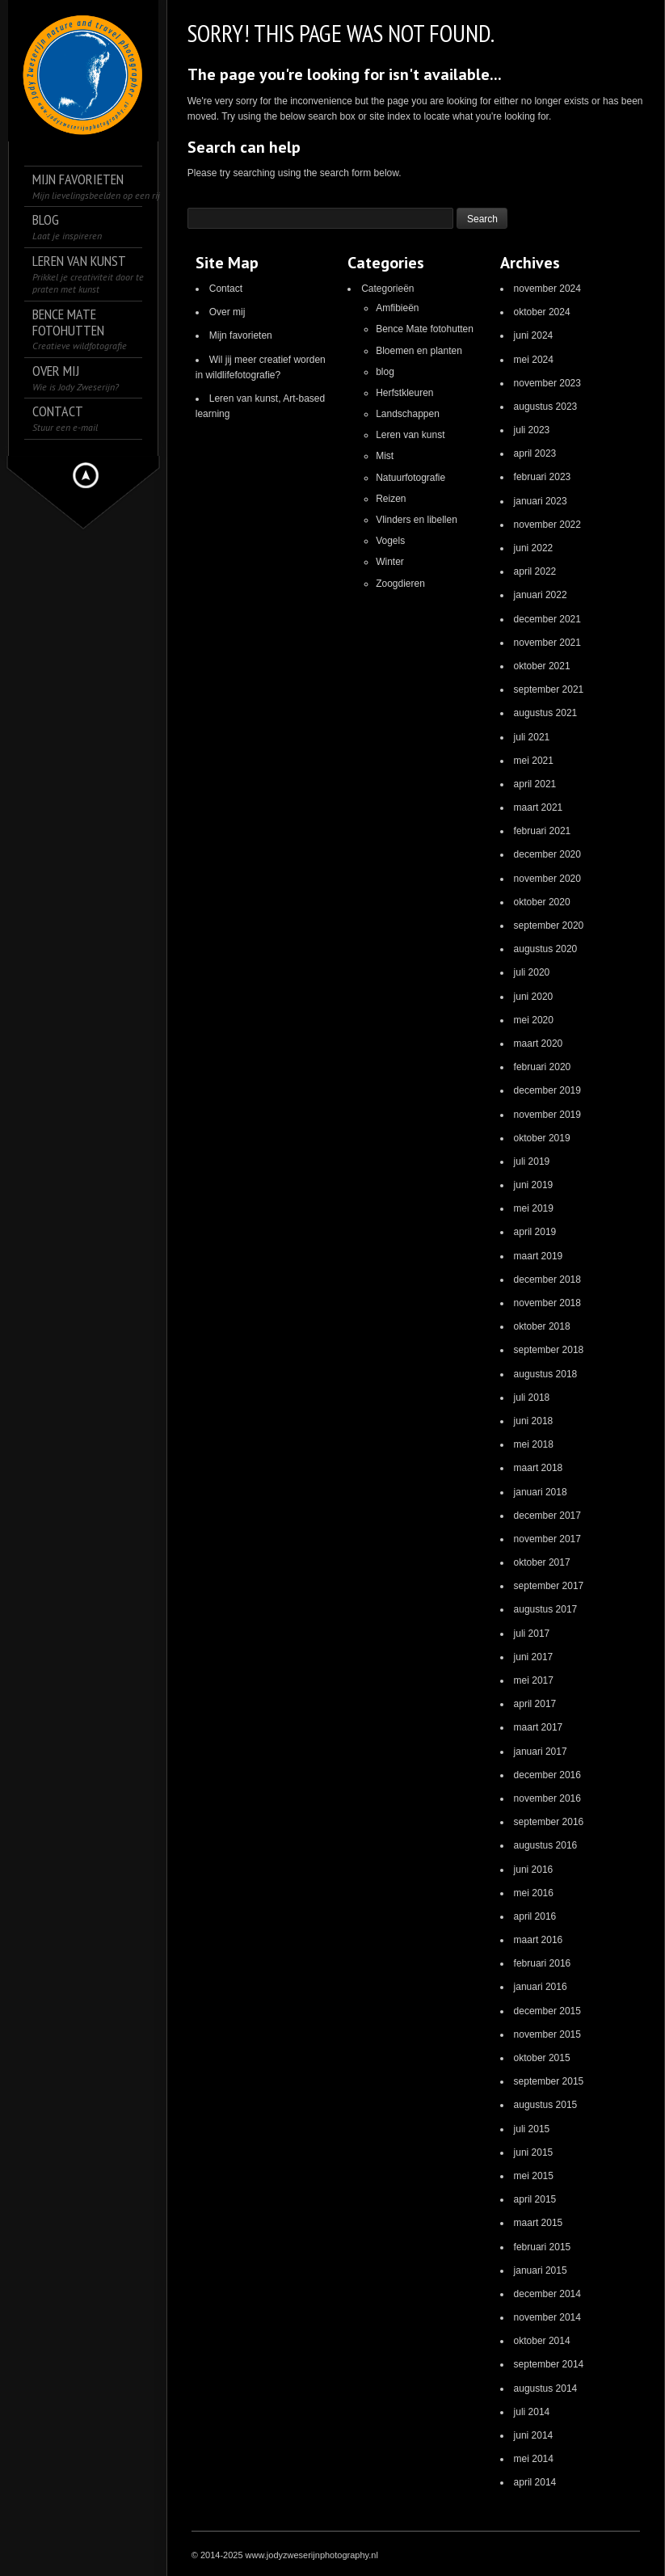  Describe the element at coordinates (533, 1444) in the screenshot. I see `mei 2018` at that location.